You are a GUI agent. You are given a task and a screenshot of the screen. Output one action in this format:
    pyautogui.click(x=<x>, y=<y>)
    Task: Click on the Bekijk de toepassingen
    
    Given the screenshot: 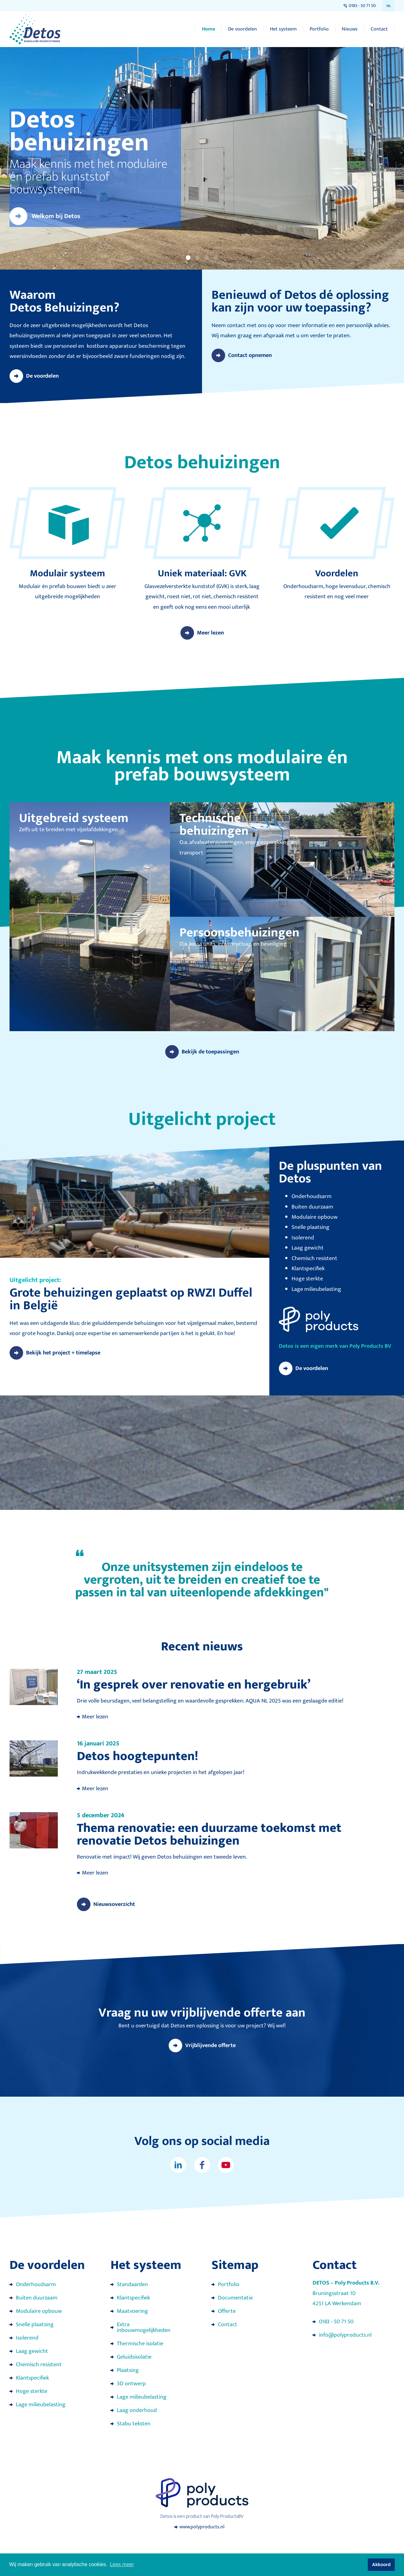 What is the action you would take?
    pyautogui.click(x=210, y=1052)
    